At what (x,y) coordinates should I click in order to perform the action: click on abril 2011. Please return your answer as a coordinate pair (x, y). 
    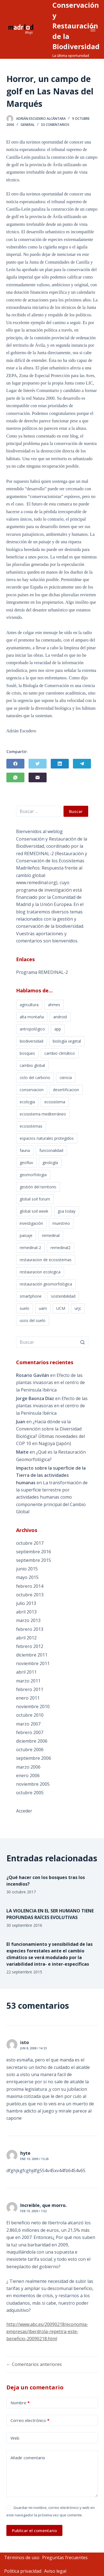
    Looking at the image, I should click on (26, 1672).